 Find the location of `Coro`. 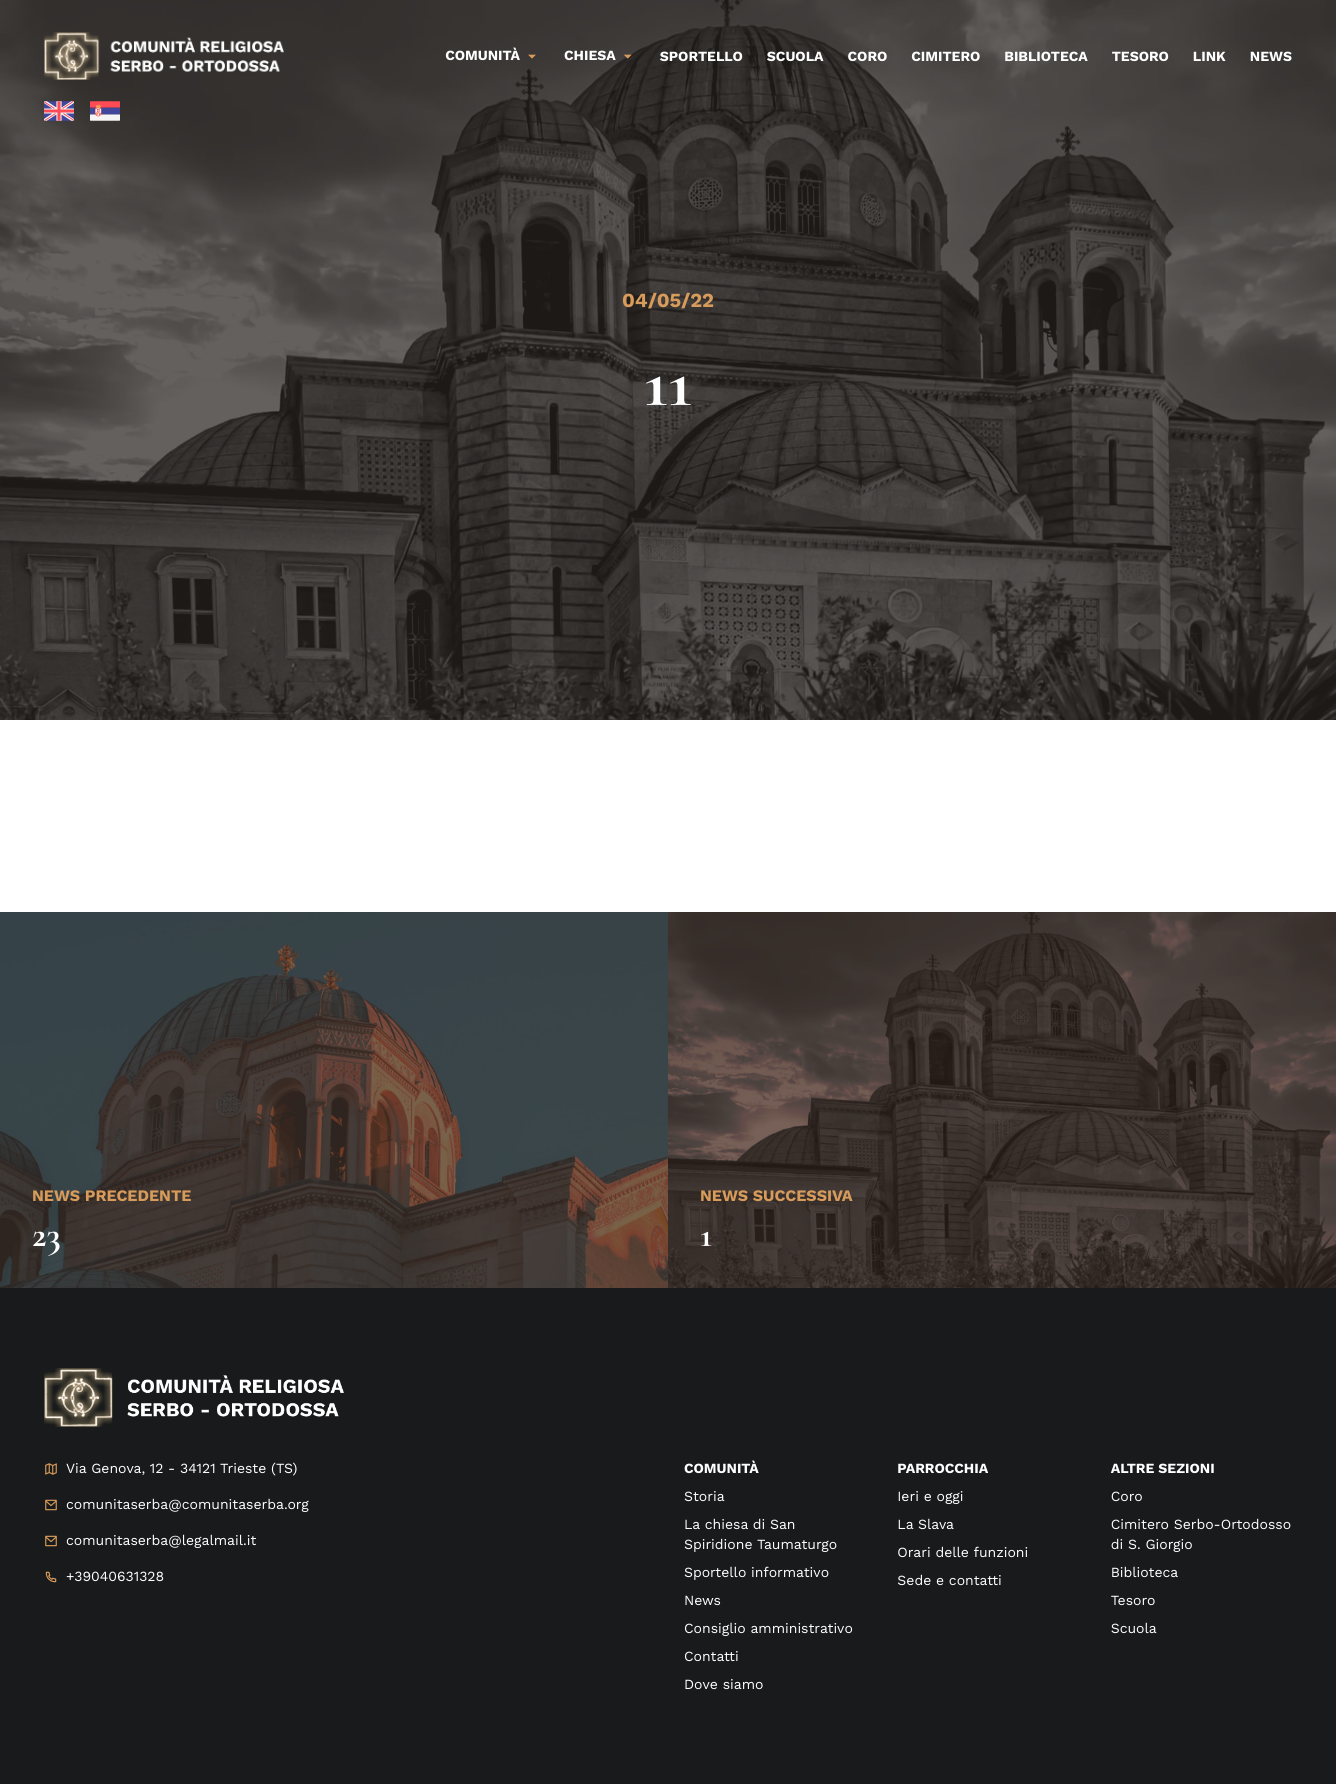

Coro is located at coordinates (868, 57).